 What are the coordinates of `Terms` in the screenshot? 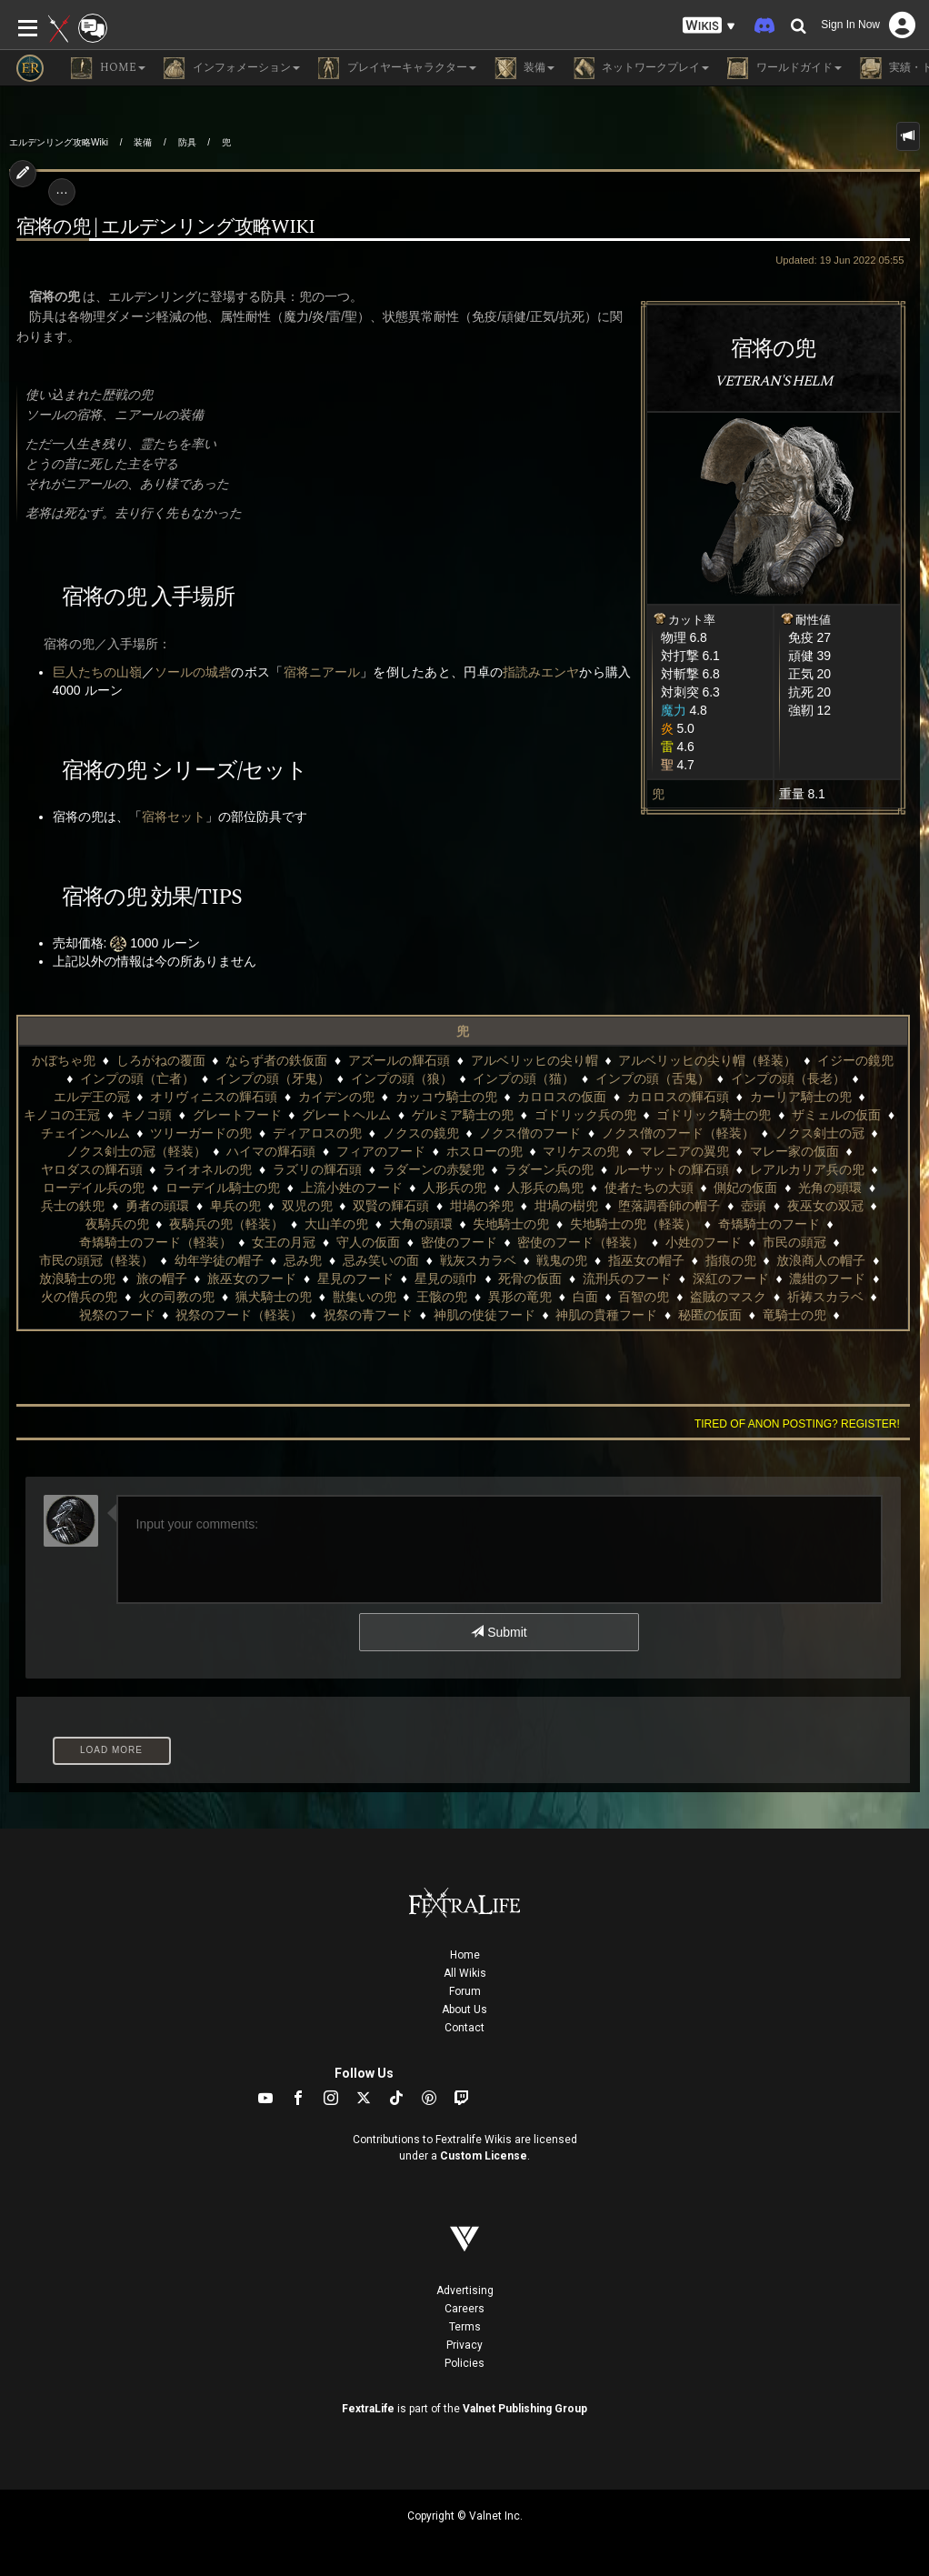 It's located at (465, 2326).